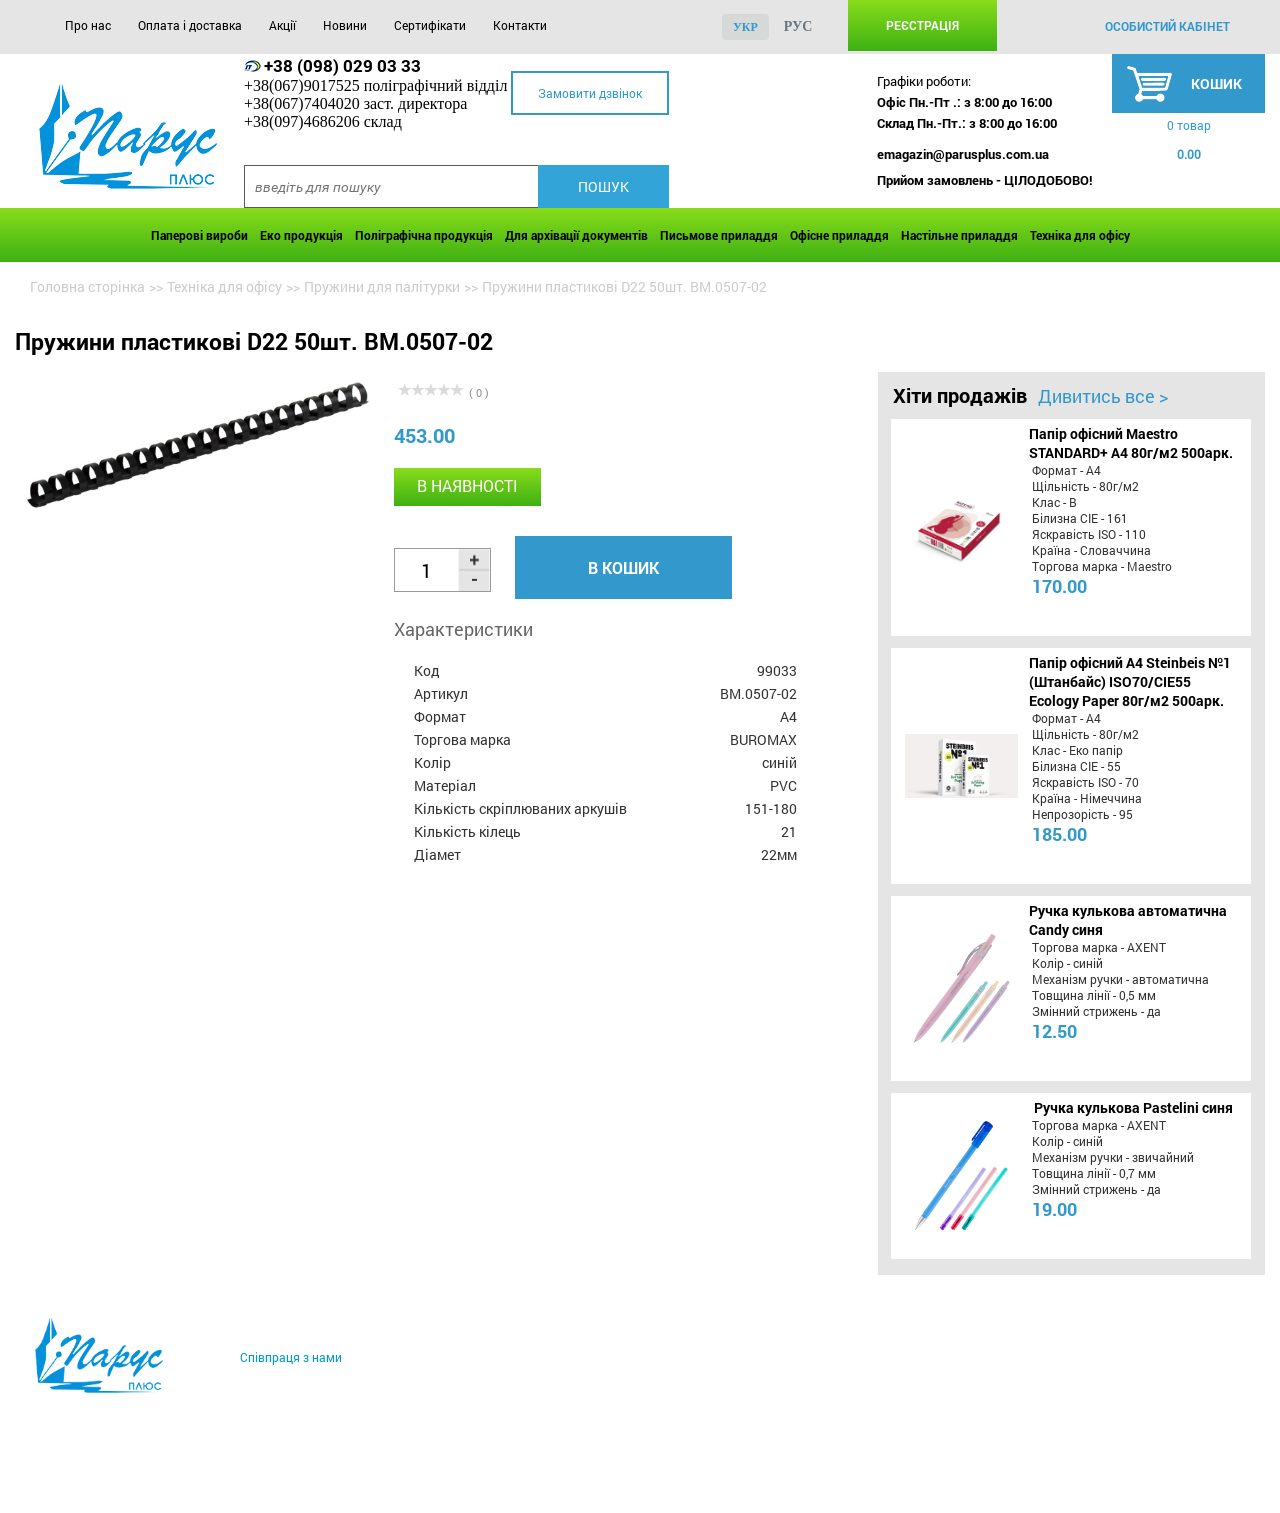 Image resolution: width=1280 pixels, height=1513 pixels. I want to click on emagazin@parusplus.com.ua, so click(963, 154).